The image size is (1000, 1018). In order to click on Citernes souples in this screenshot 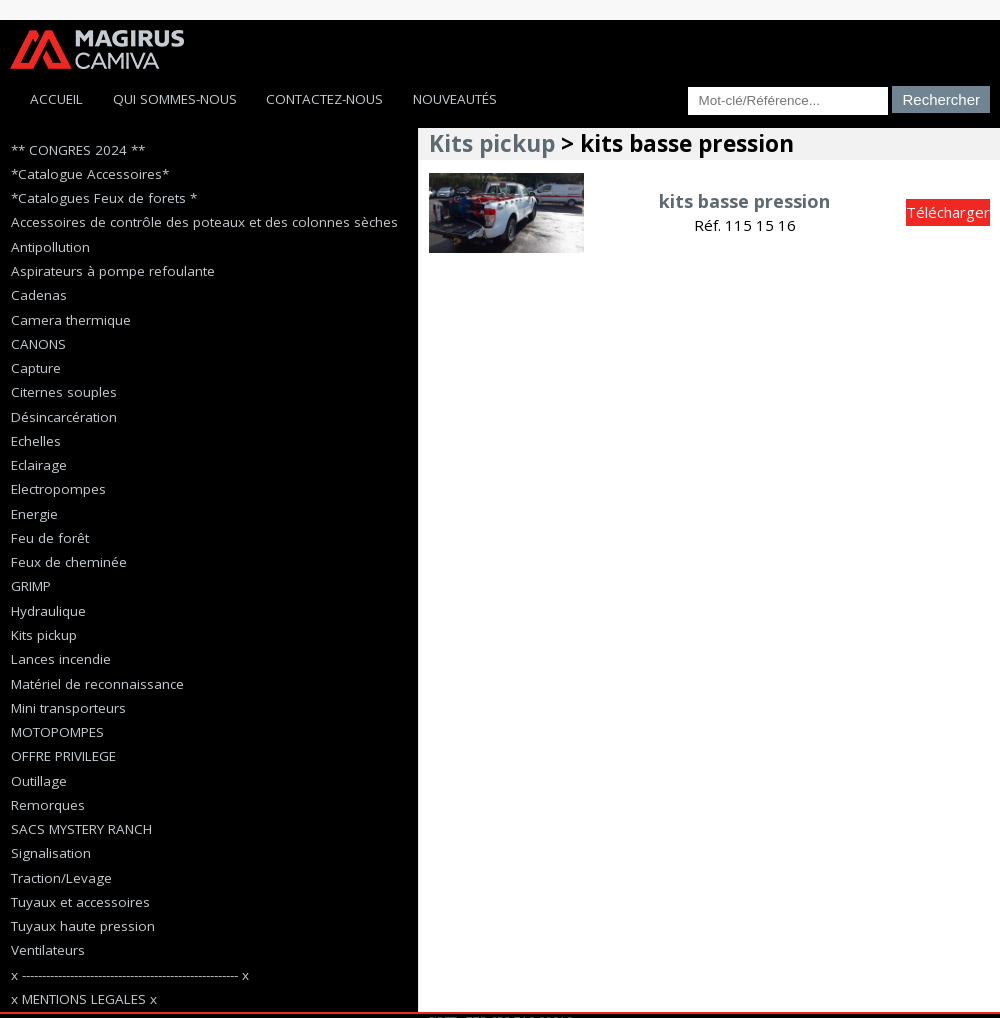, I will do `click(64, 392)`.